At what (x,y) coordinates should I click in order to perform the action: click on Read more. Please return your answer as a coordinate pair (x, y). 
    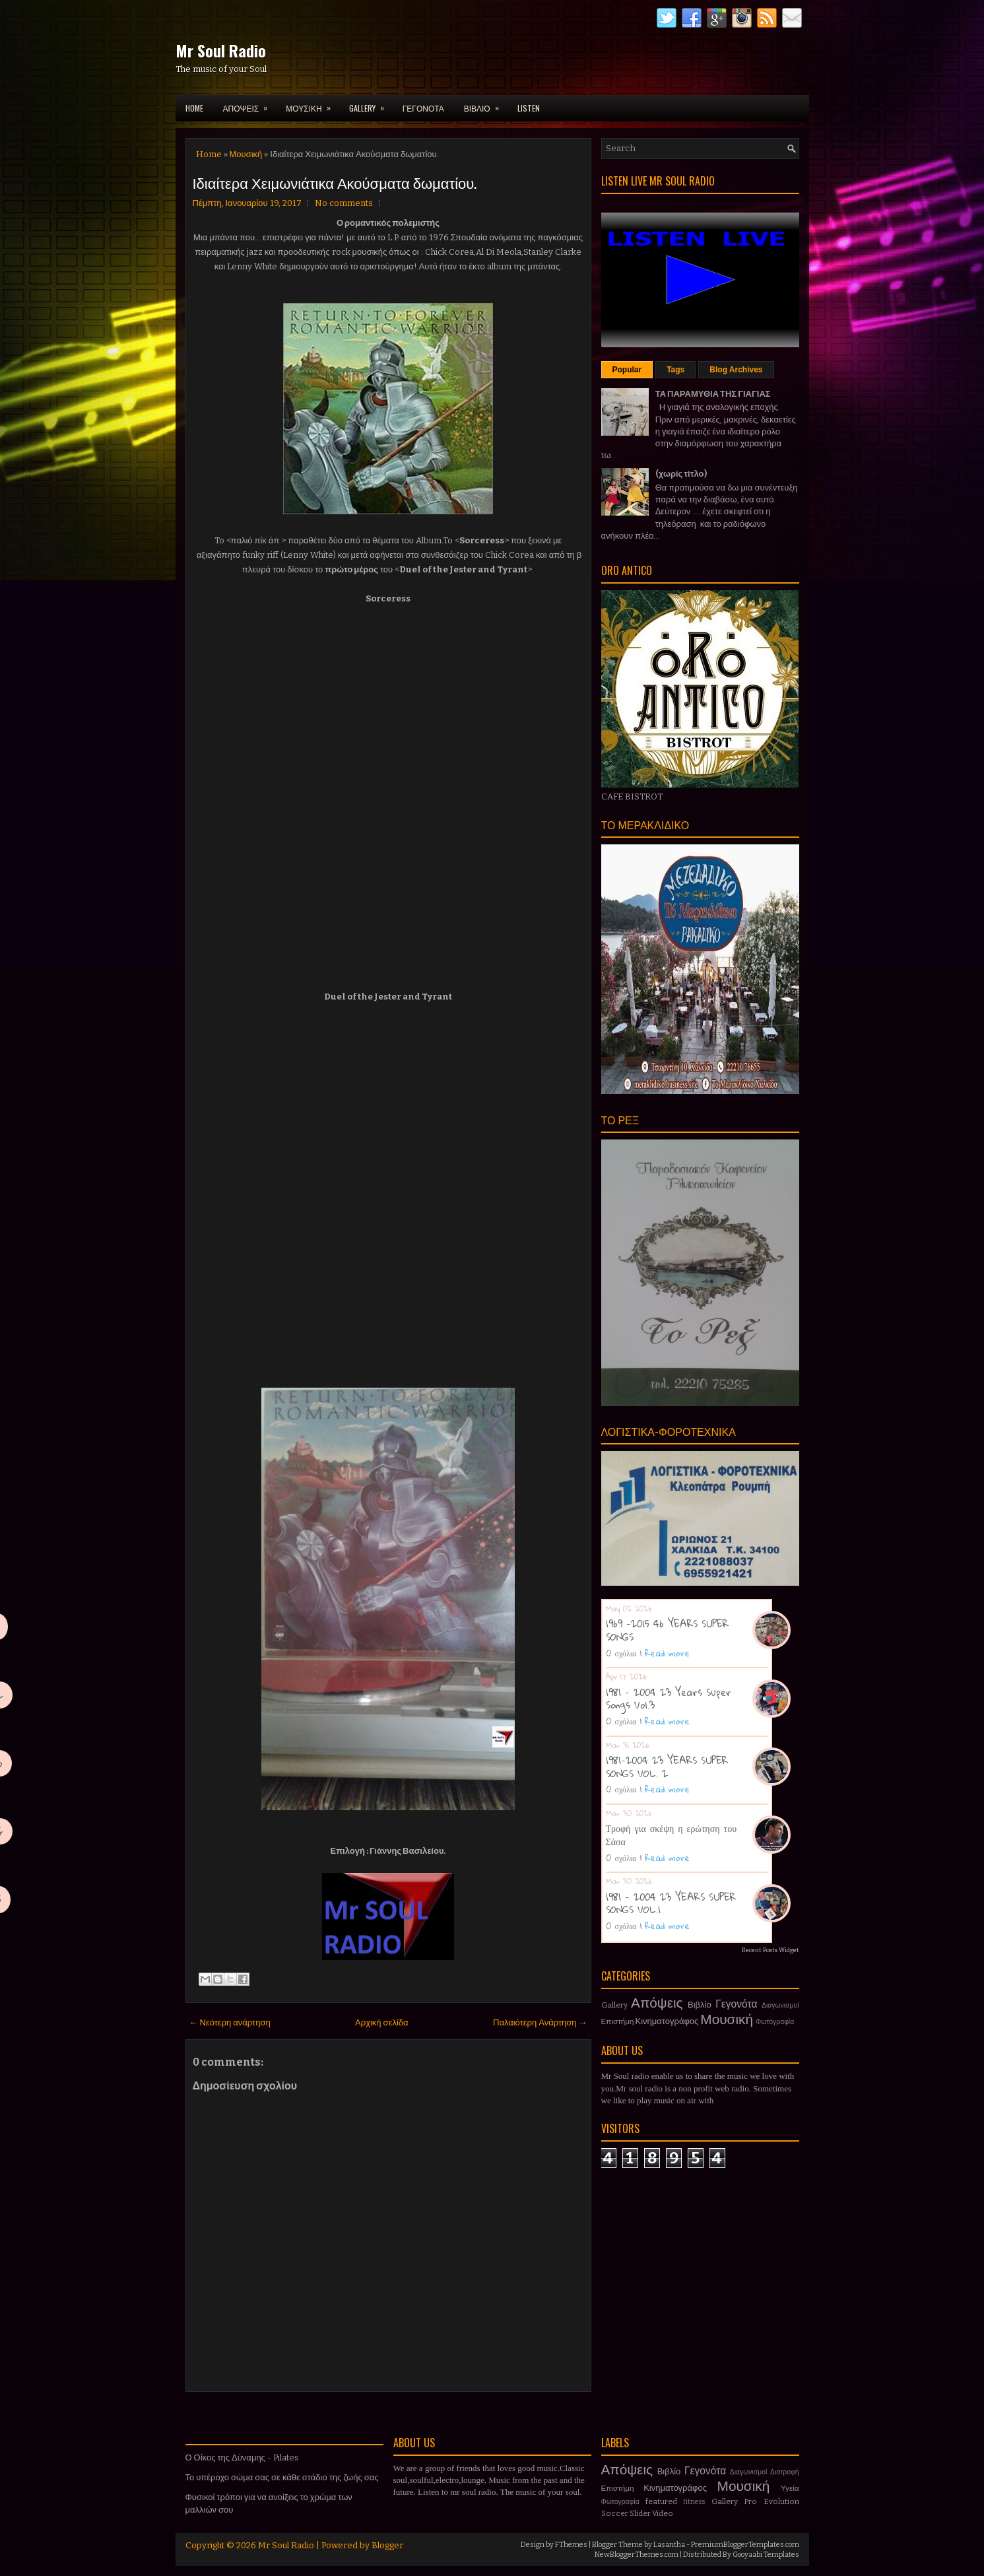
    Looking at the image, I should click on (667, 1653).